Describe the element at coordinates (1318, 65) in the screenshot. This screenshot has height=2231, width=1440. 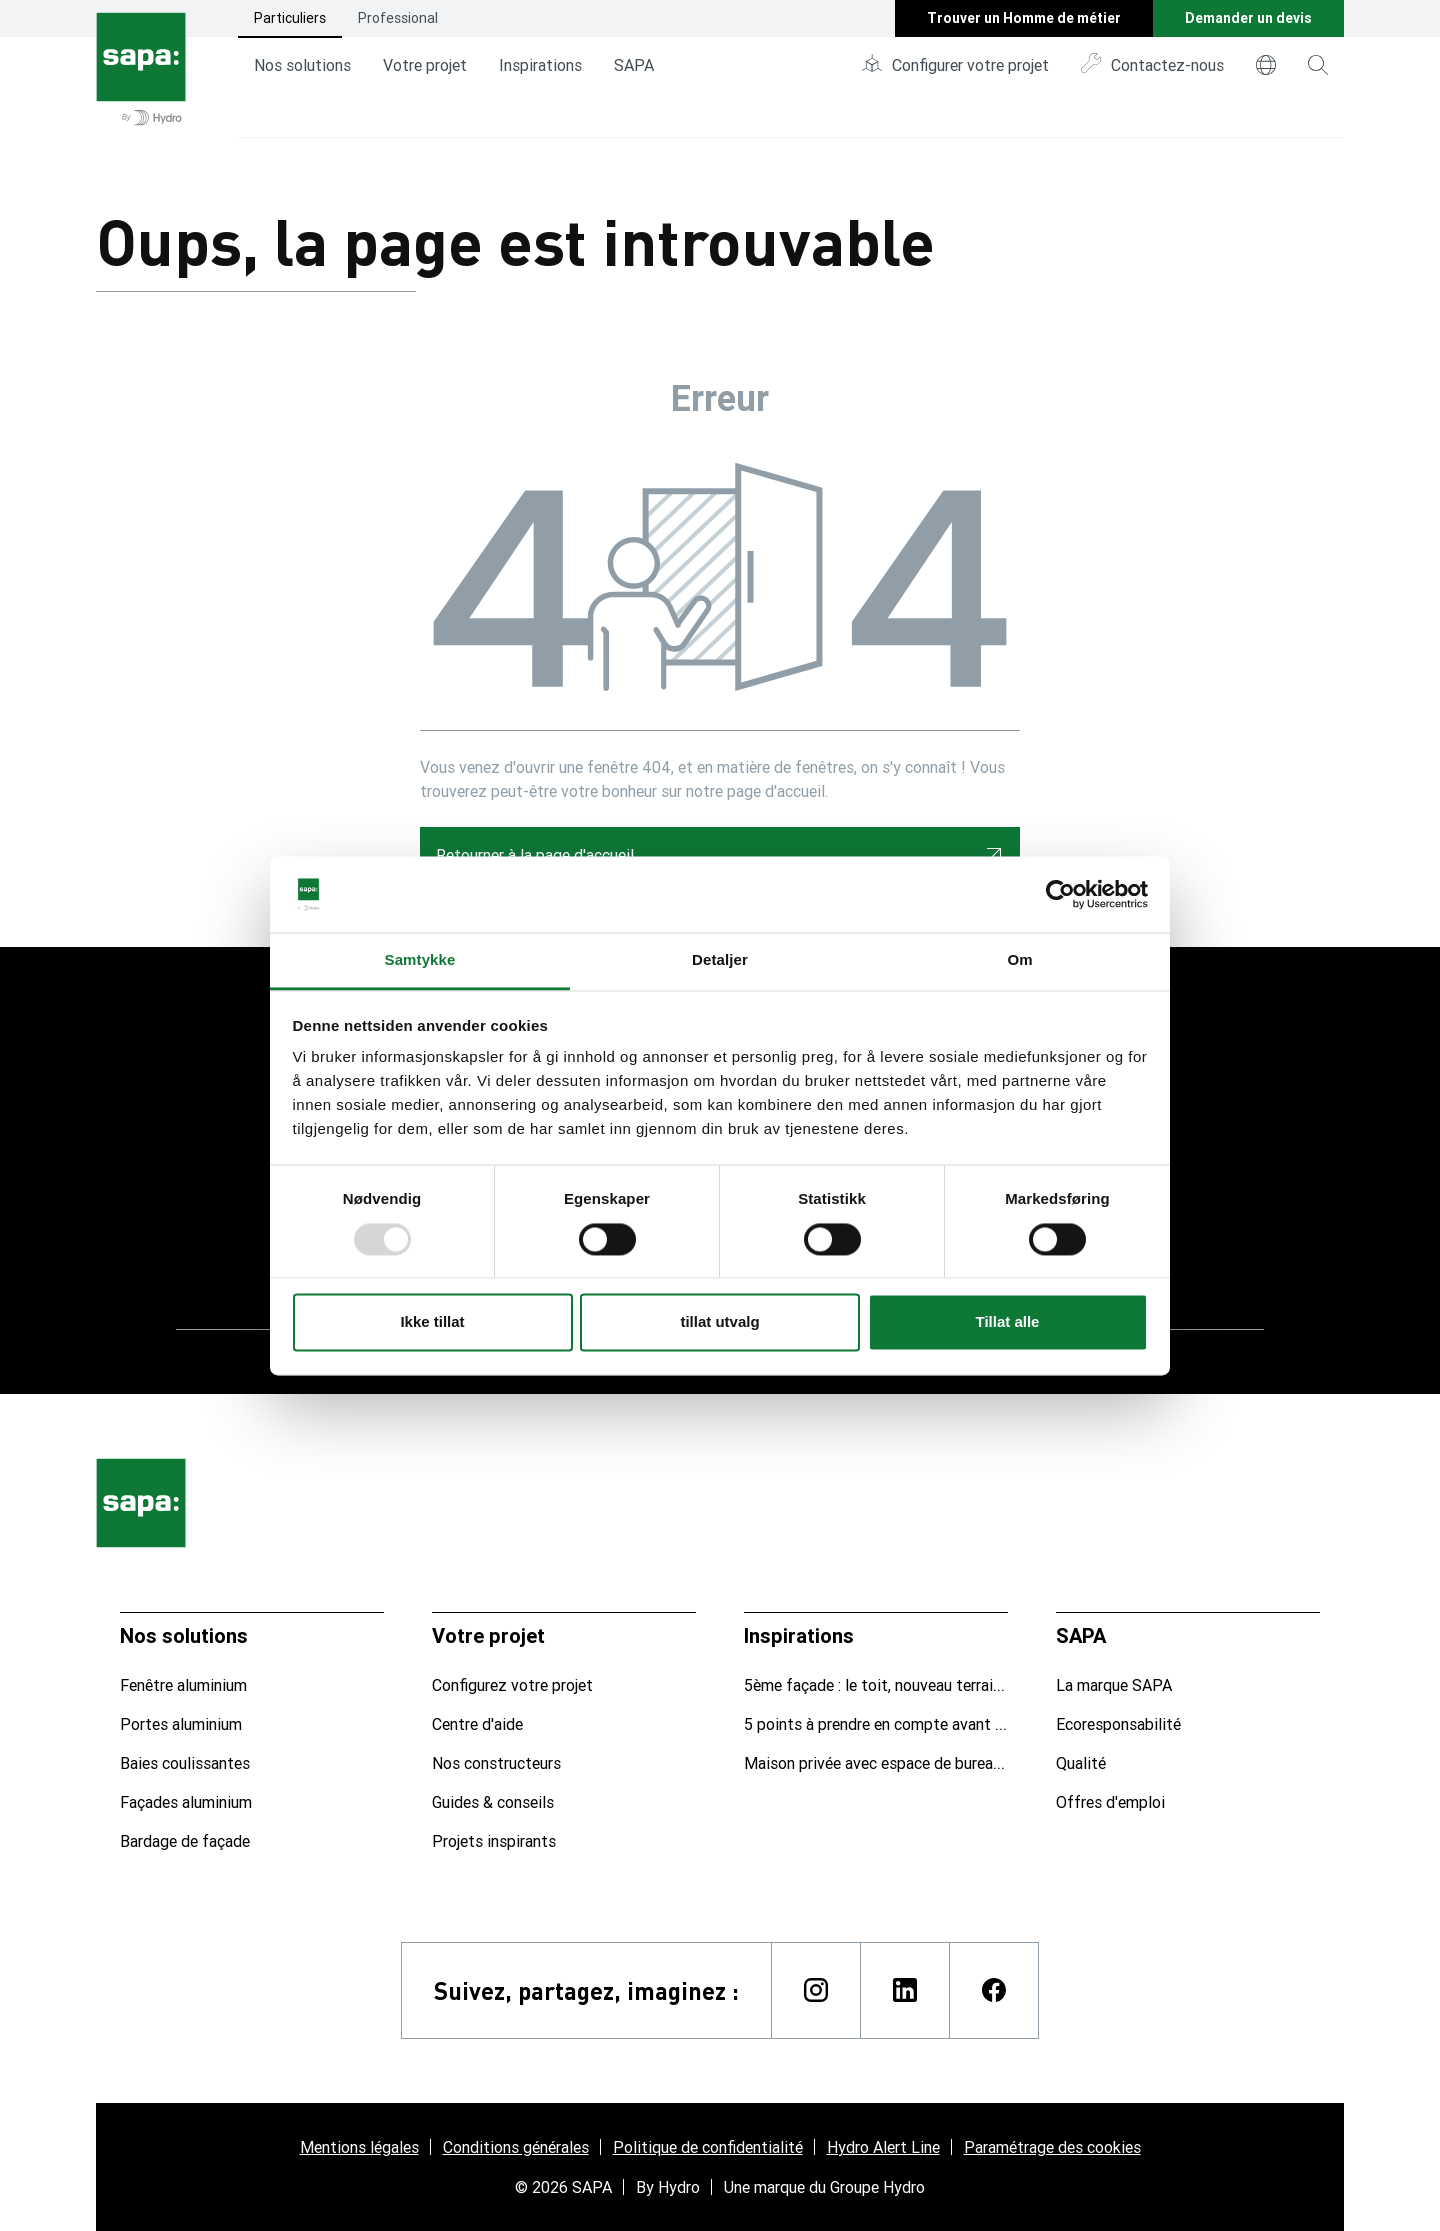
I see `[magnifying-glass]` at that location.